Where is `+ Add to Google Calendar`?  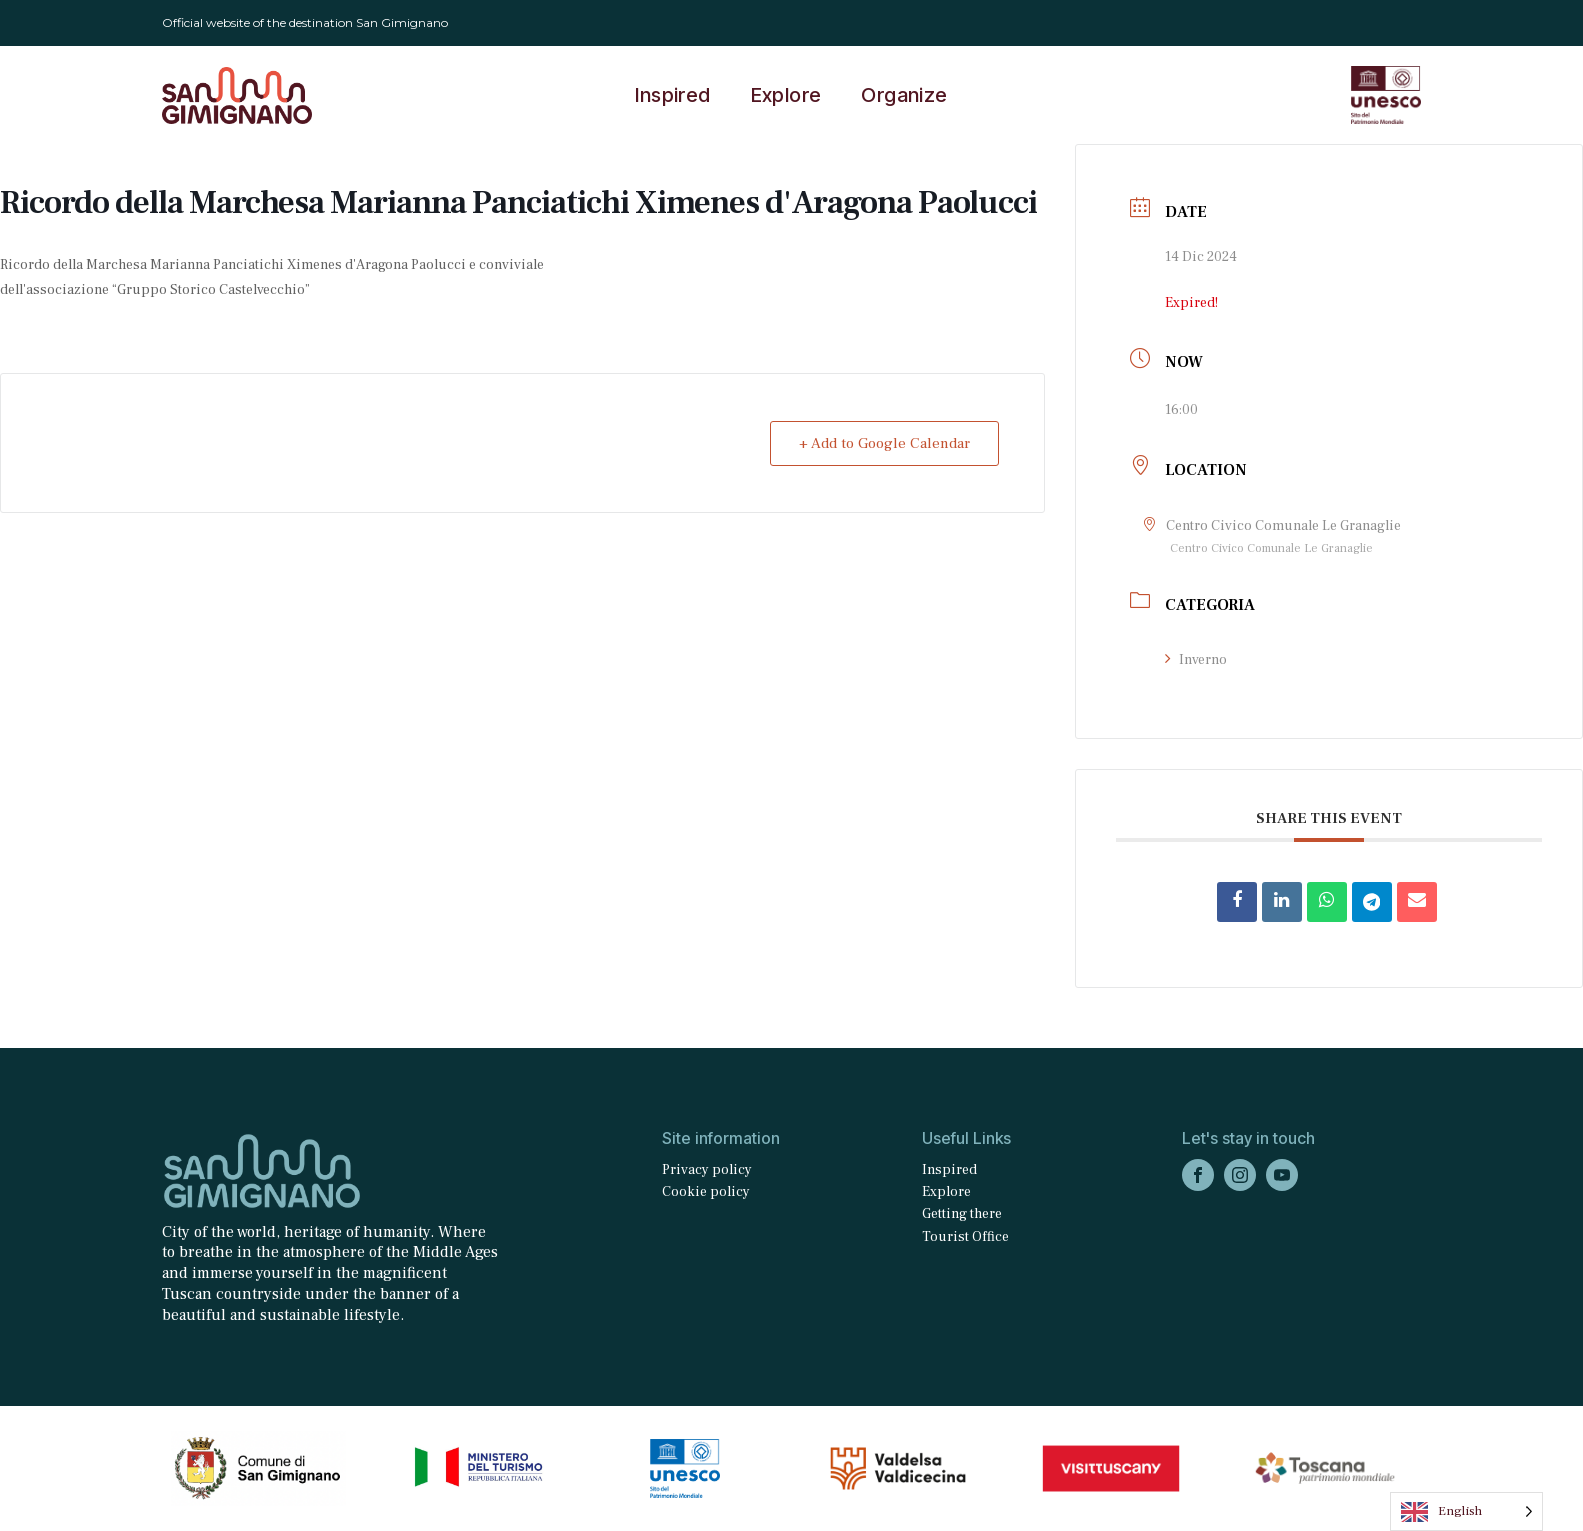 + Add to Google Calendar is located at coordinates (884, 443).